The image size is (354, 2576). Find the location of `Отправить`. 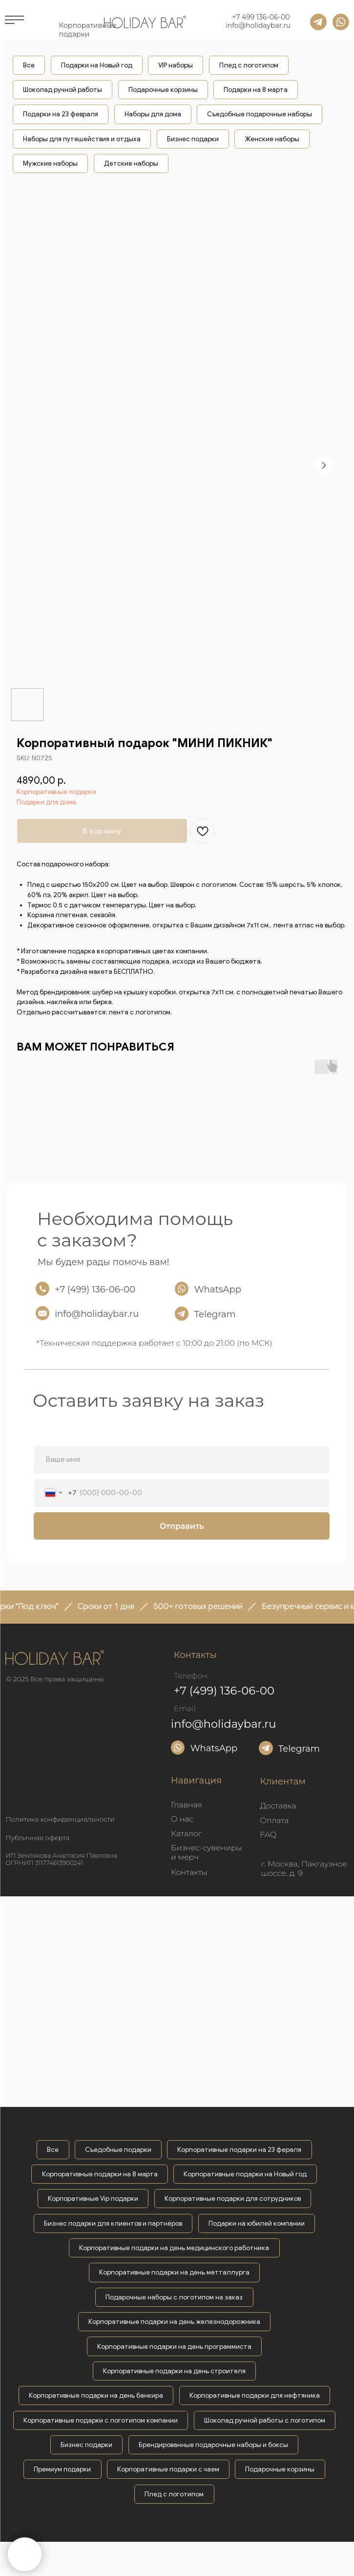

Отправить is located at coordinates (182, 1526).